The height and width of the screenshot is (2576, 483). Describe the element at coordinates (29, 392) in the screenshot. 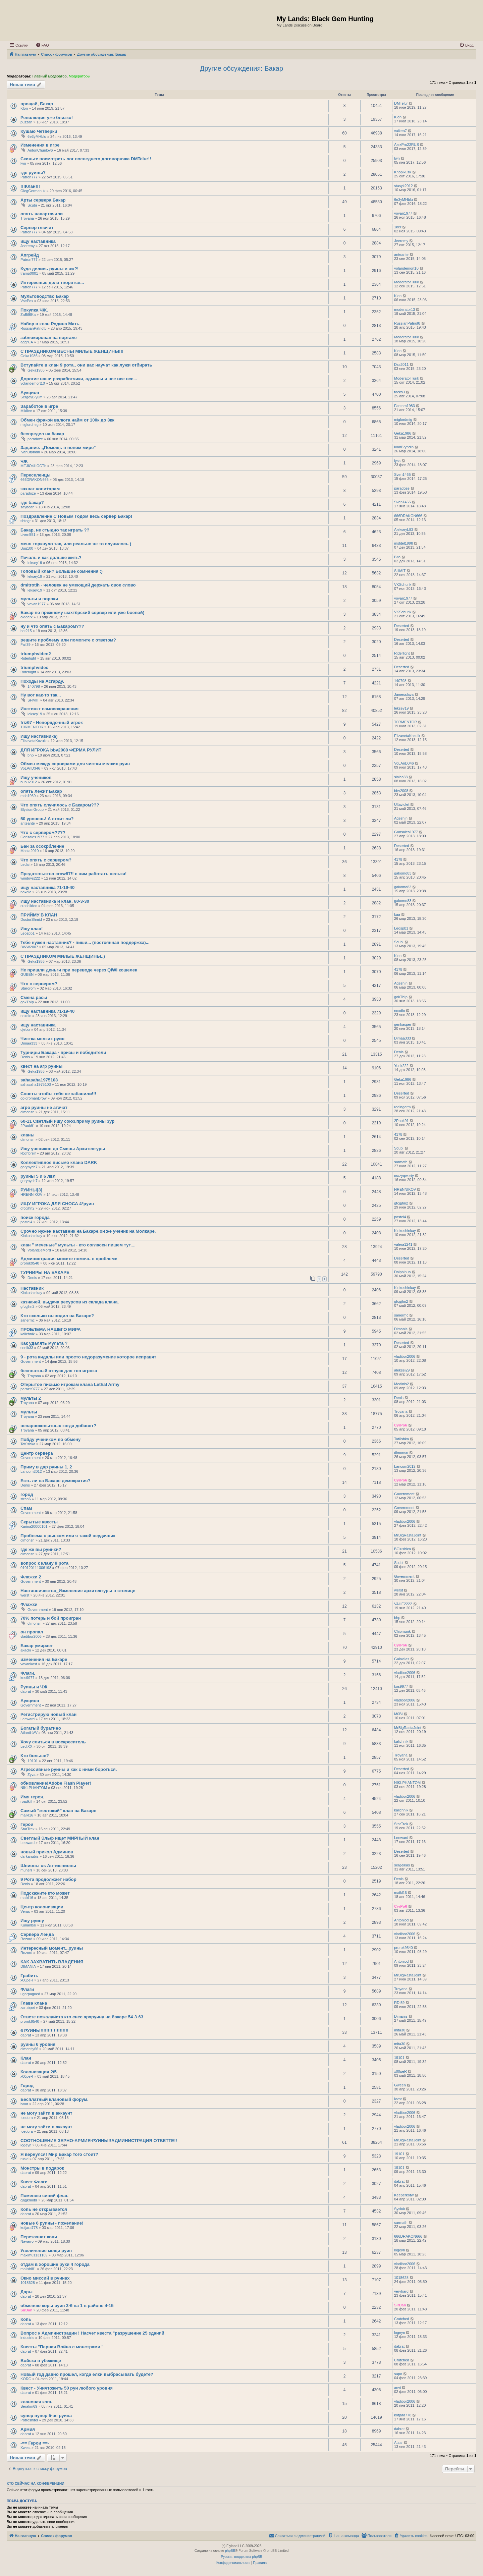

I see `Аукцион` at that location.